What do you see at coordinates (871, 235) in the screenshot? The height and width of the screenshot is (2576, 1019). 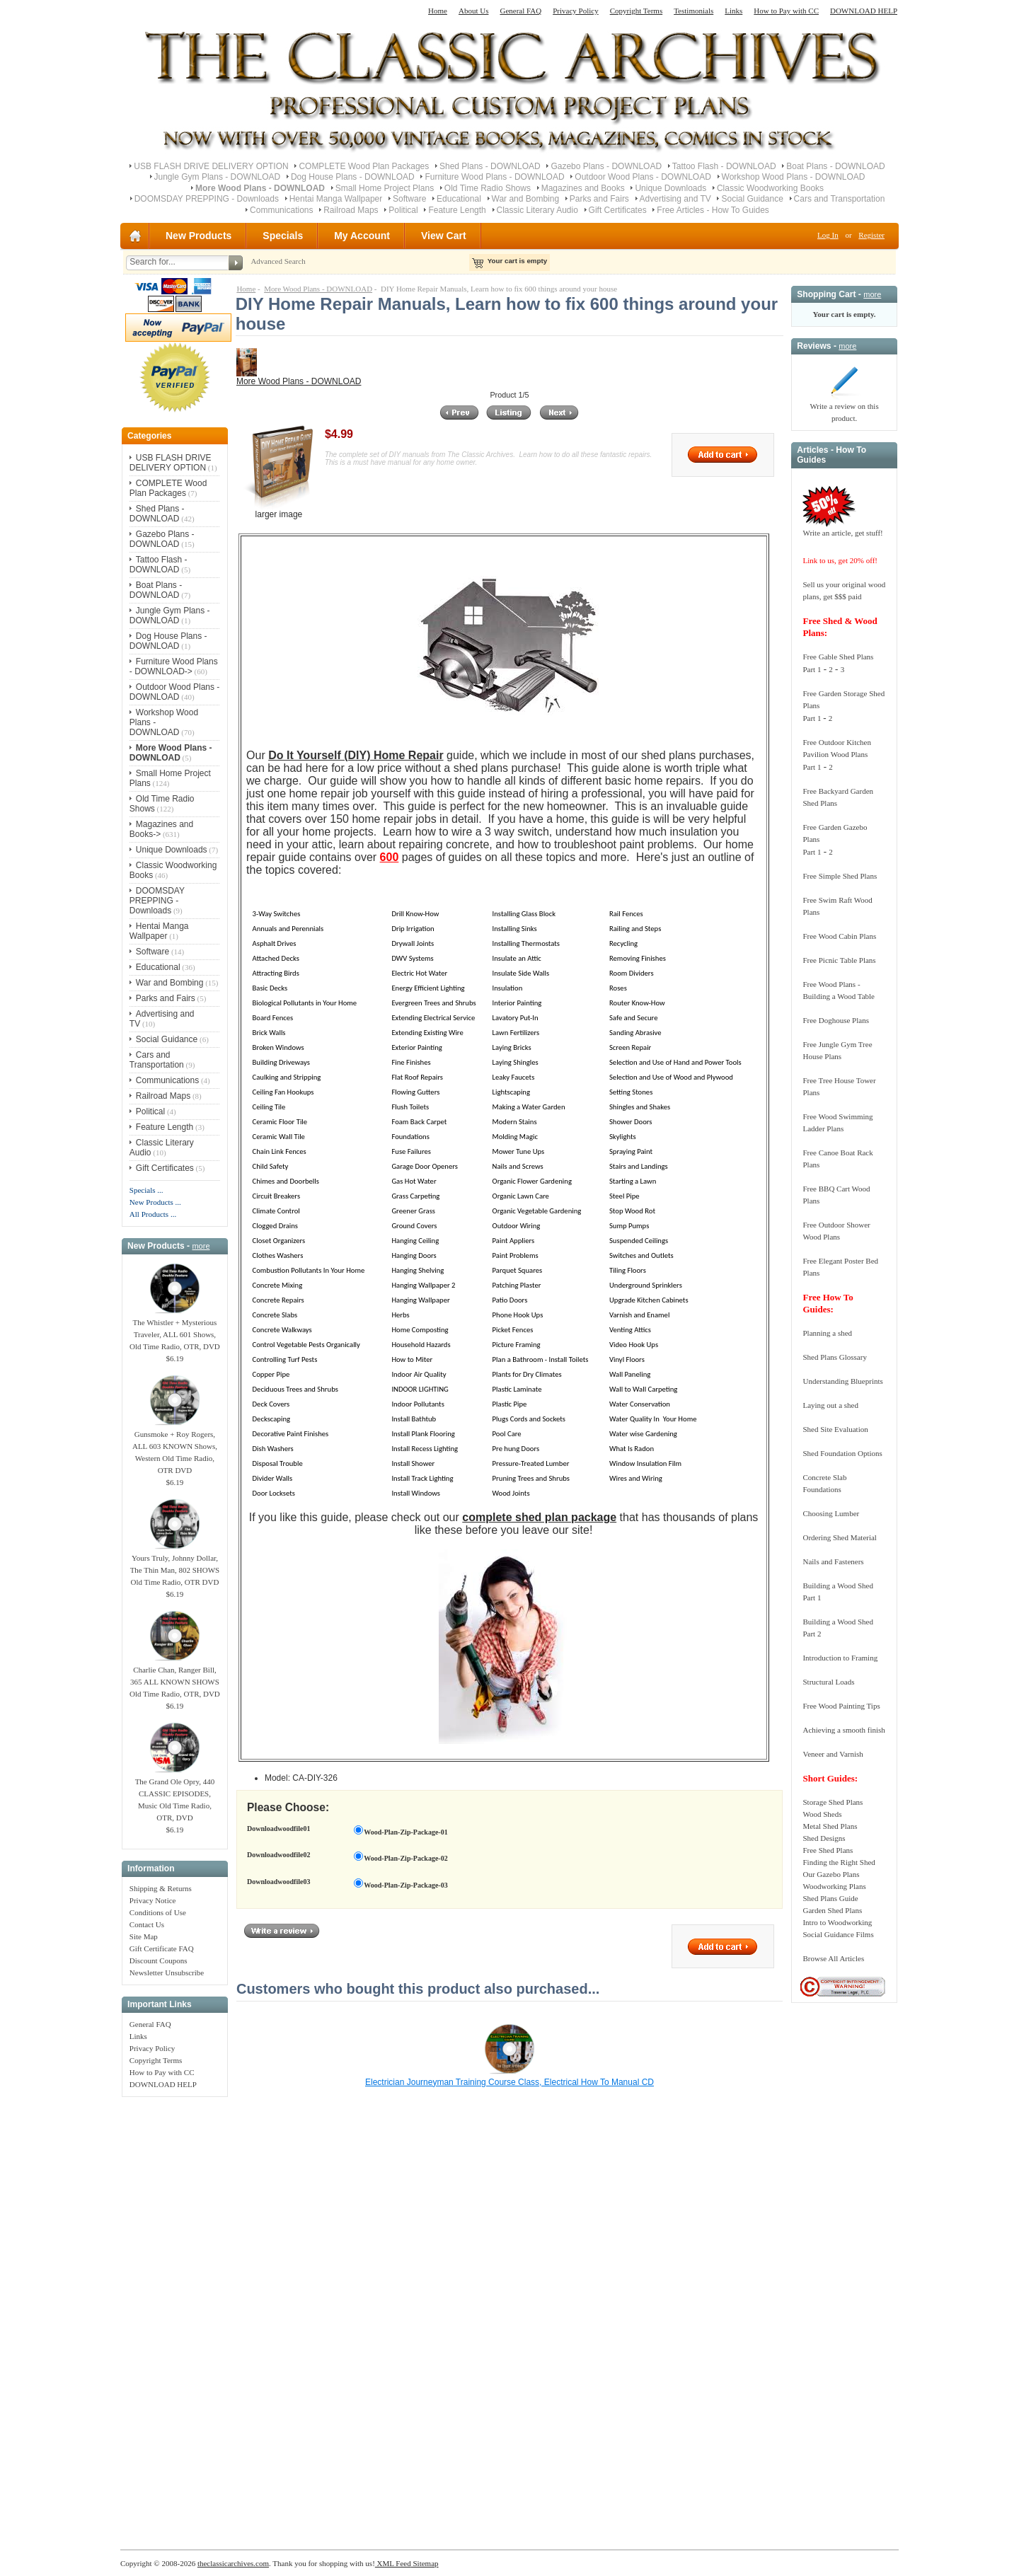 I see `Register` at bounding box center [871, 235].